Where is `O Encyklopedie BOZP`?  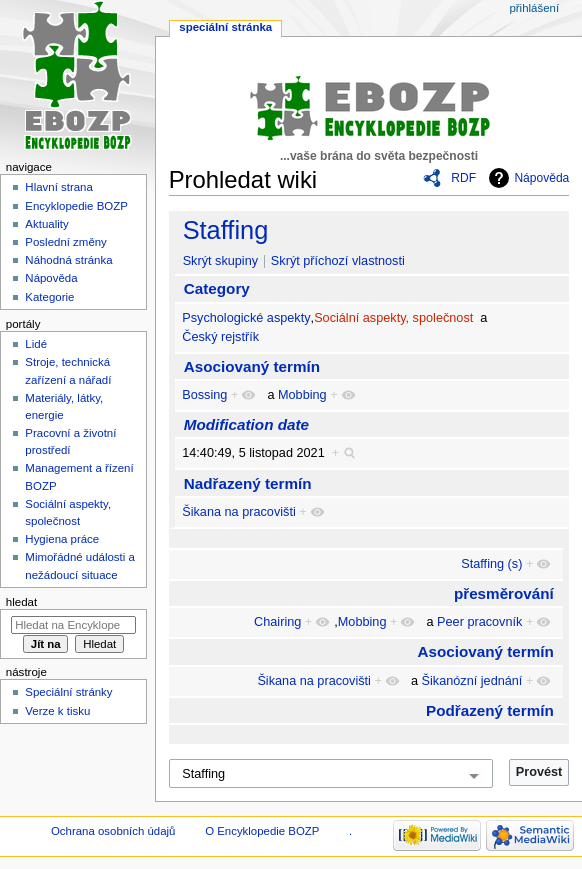 O Encyklopedie BOZP is located at coordinates (262, 831).